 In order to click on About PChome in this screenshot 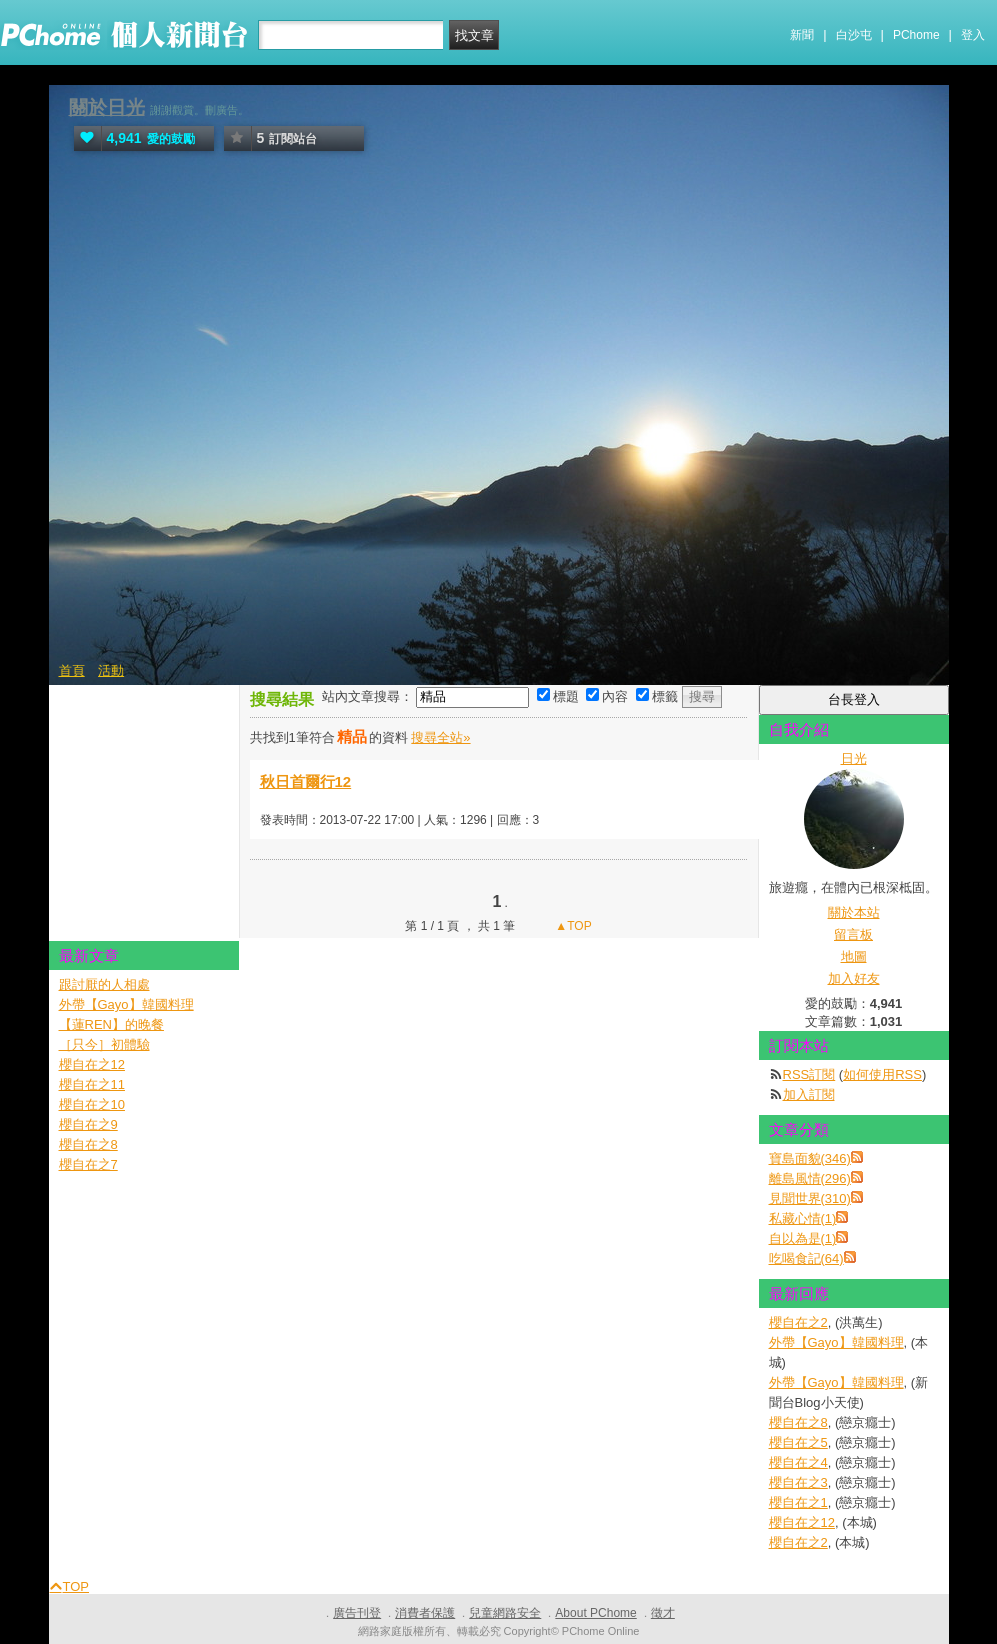, I will do `click(595, 1613)`.